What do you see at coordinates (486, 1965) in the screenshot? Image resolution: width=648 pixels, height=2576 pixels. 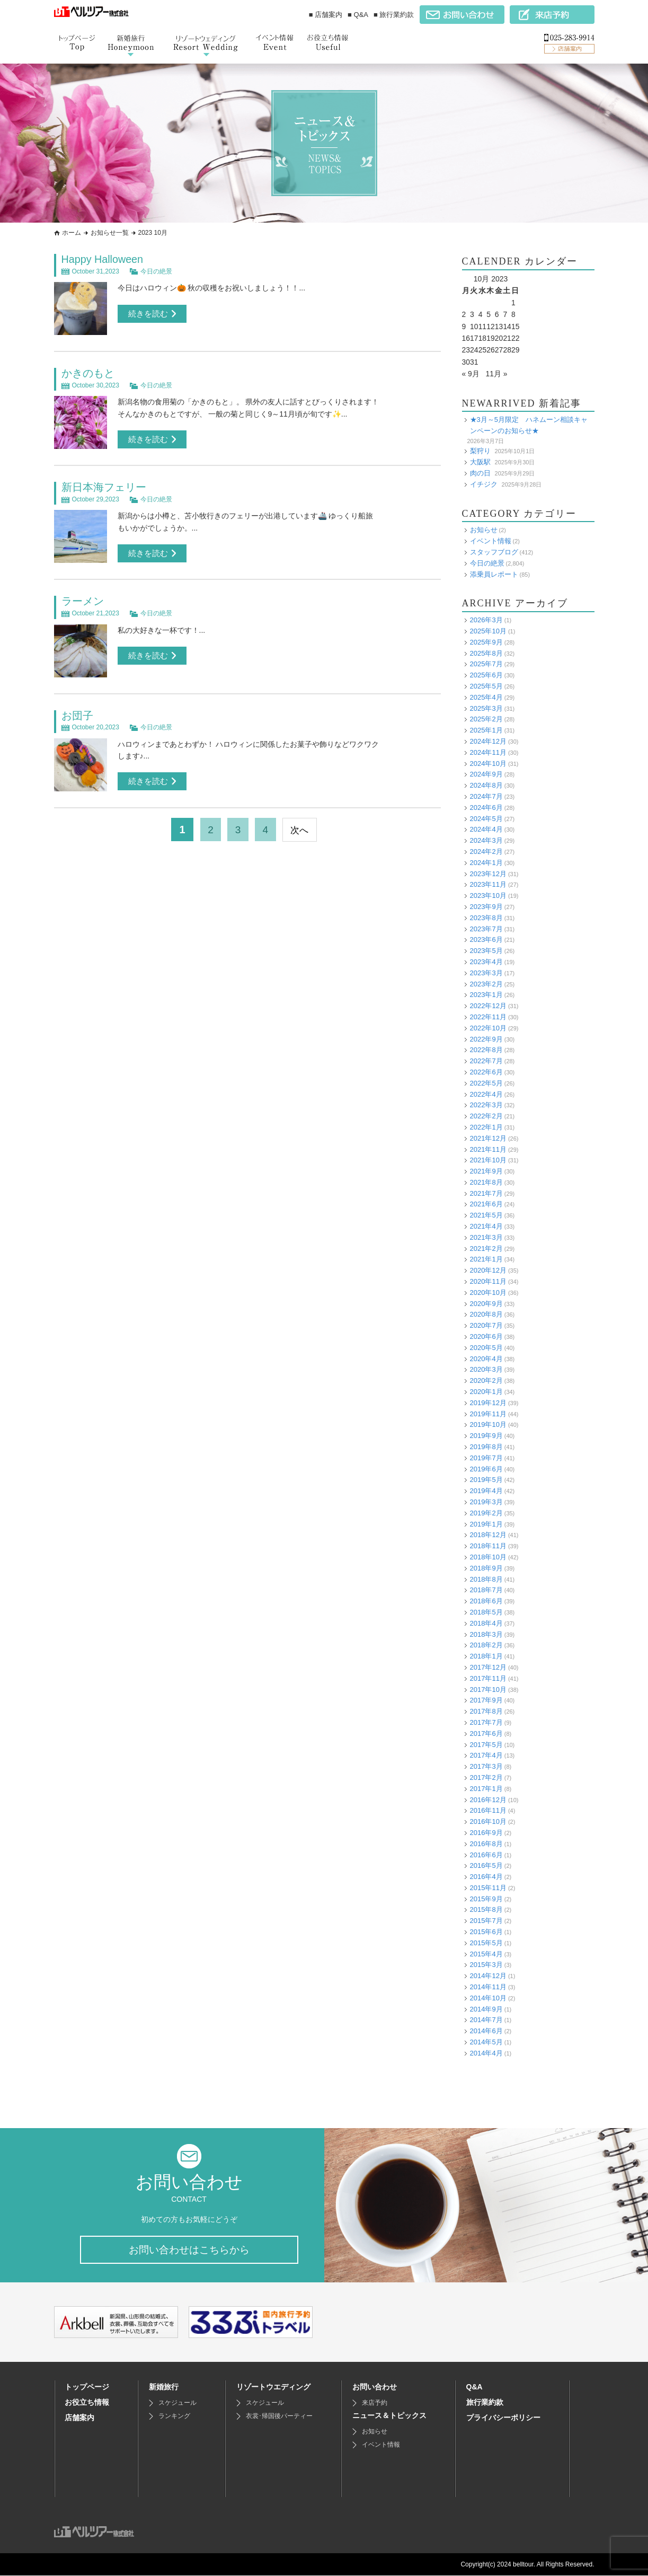 I see `2015年3月` at bounding box center [486, 1965].